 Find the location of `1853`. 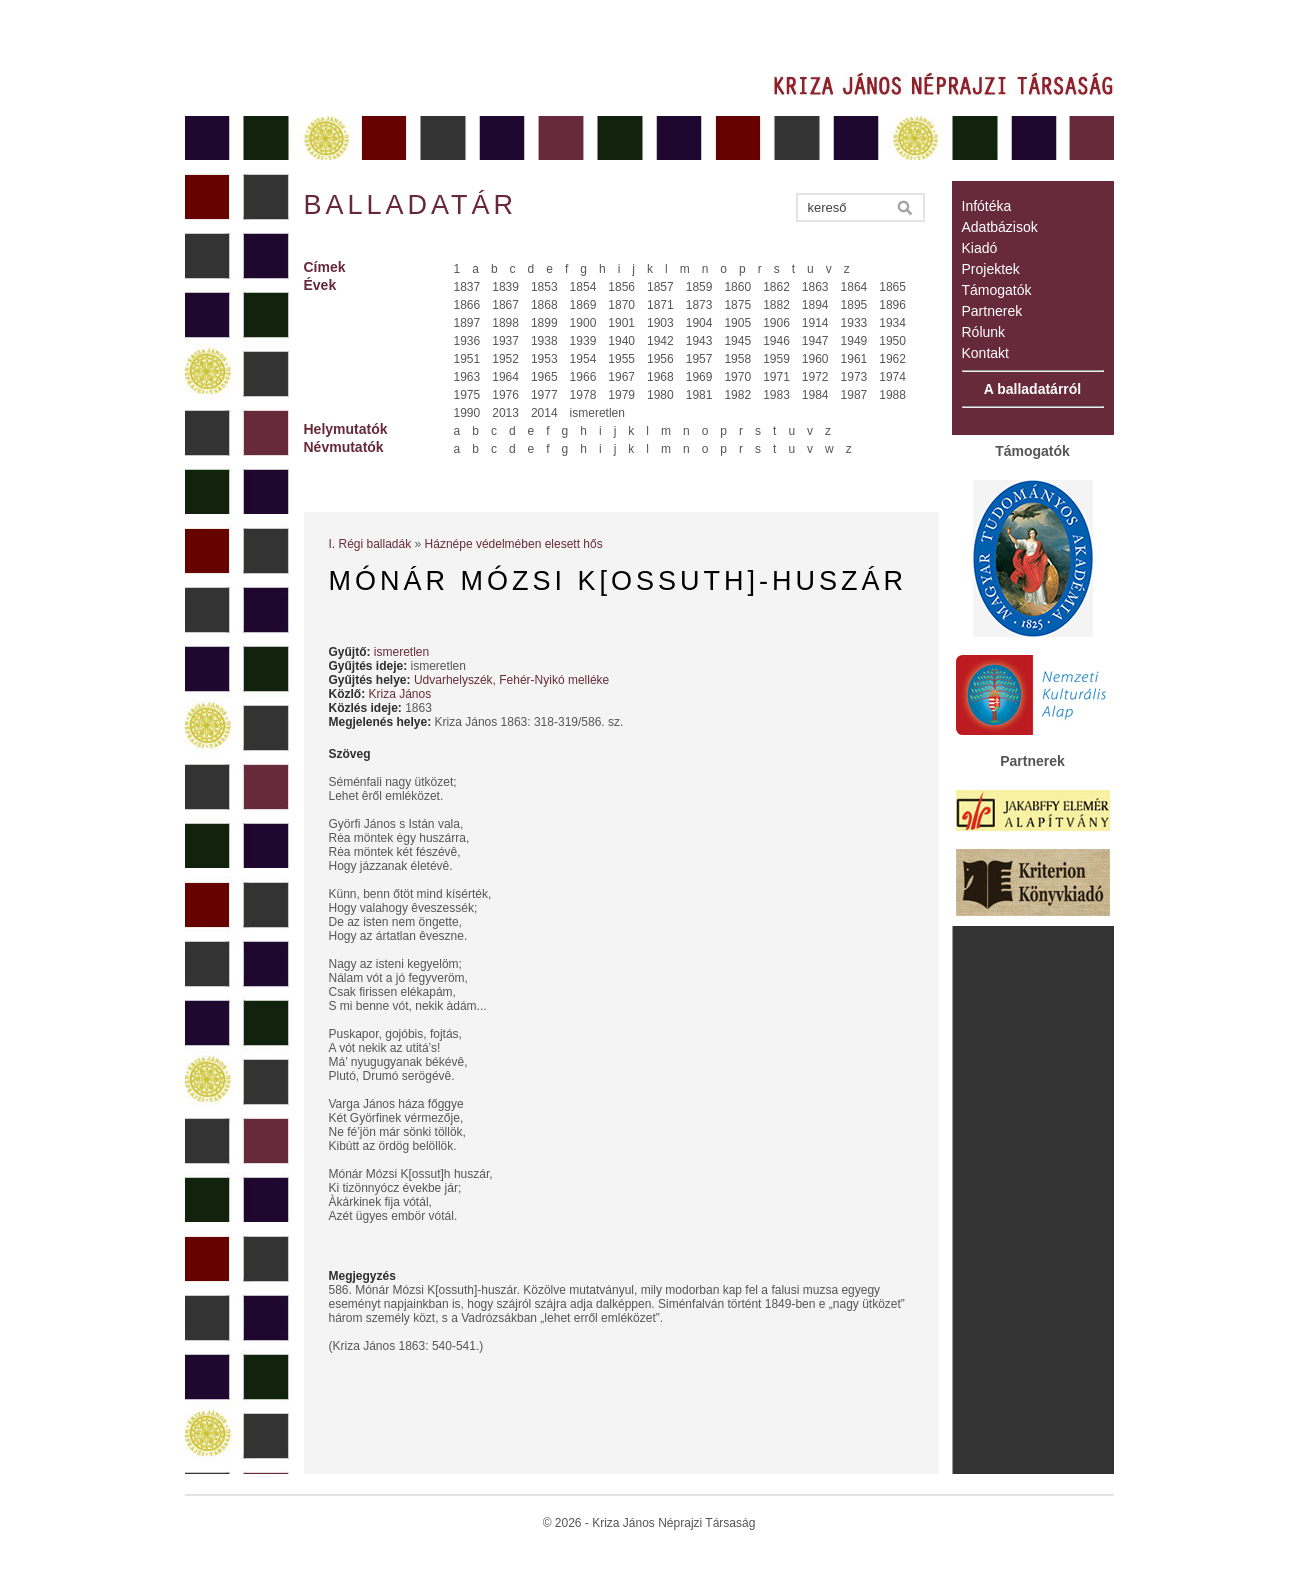

1853 is located at coordinates (544, 287).